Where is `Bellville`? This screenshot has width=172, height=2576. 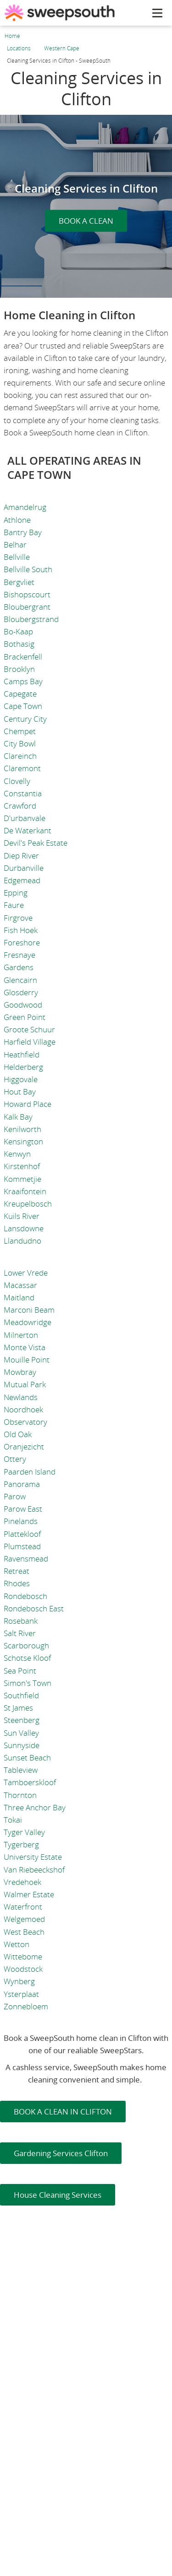 Bellville is located at coordinates (17, 557).